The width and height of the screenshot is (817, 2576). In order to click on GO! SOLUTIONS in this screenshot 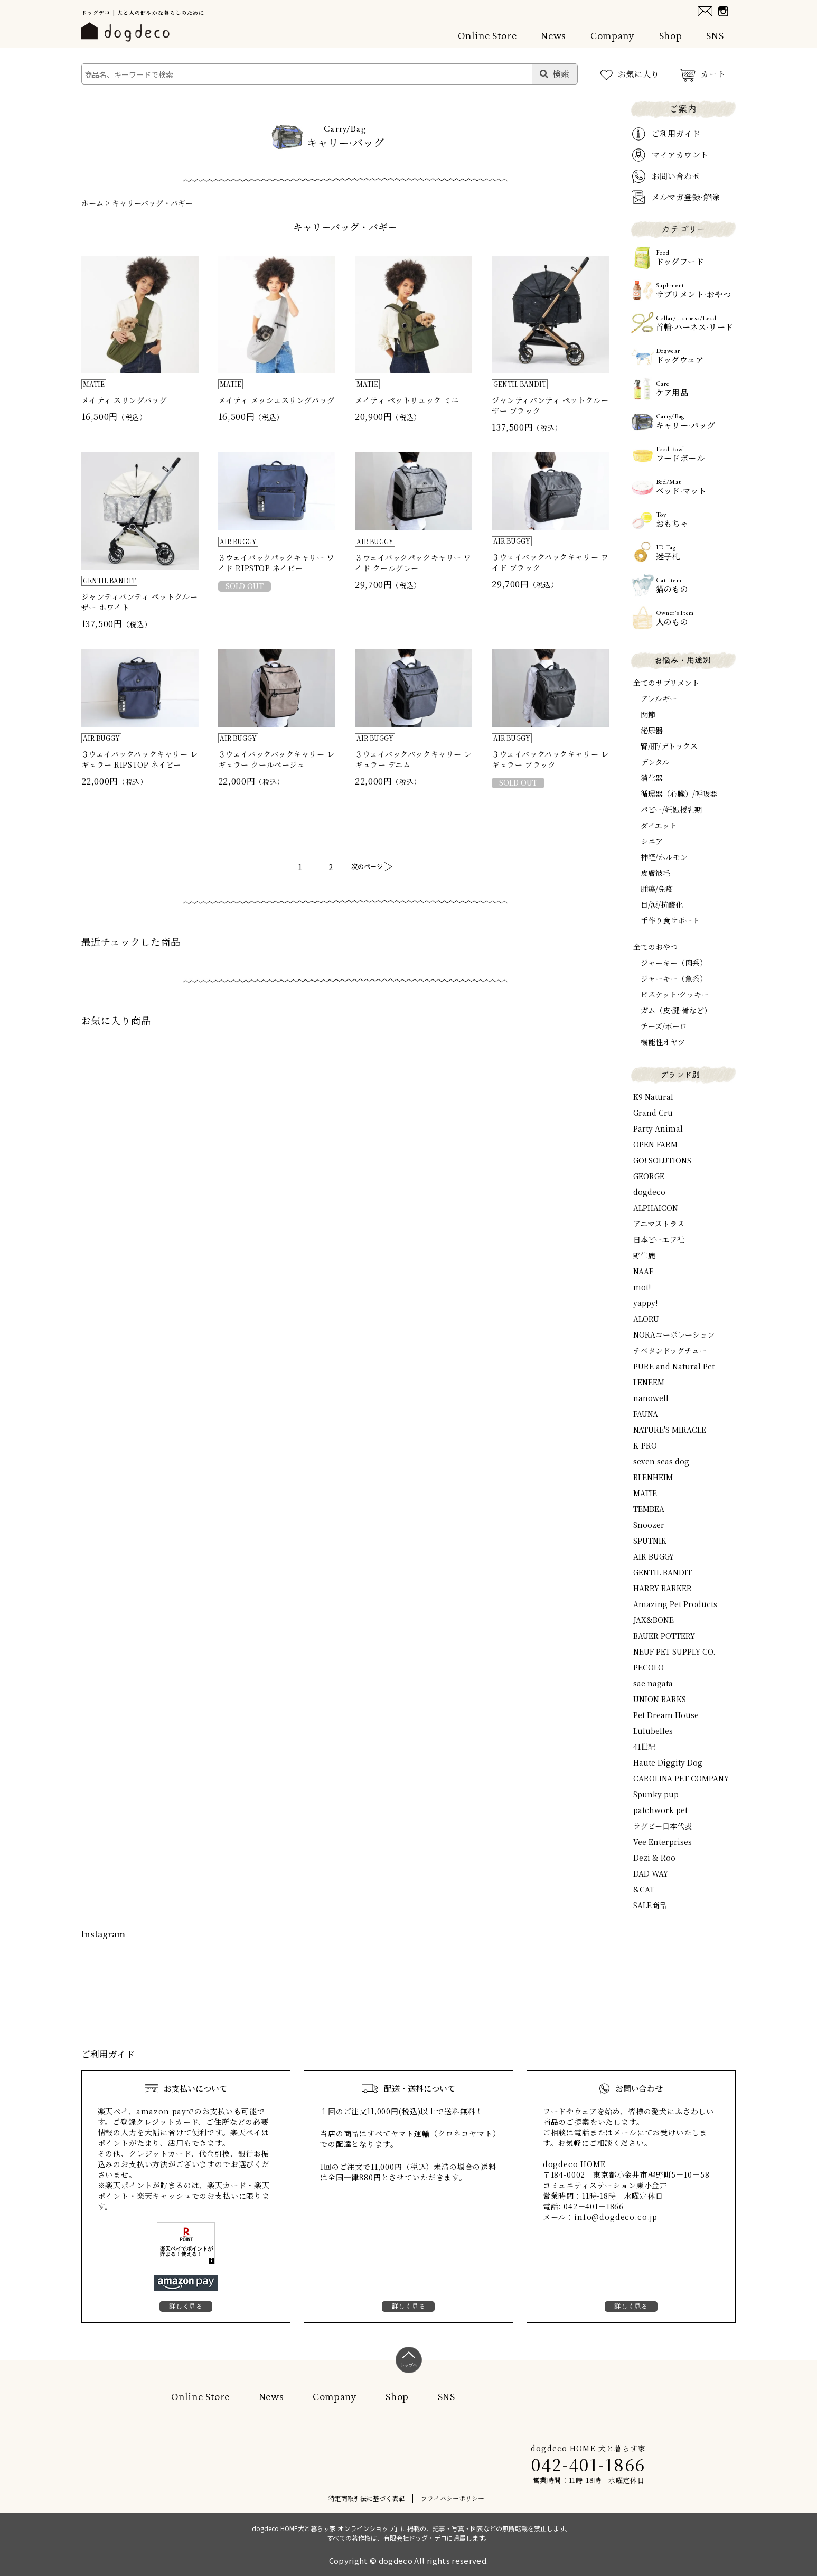, I will do `click(662, 1160)`.